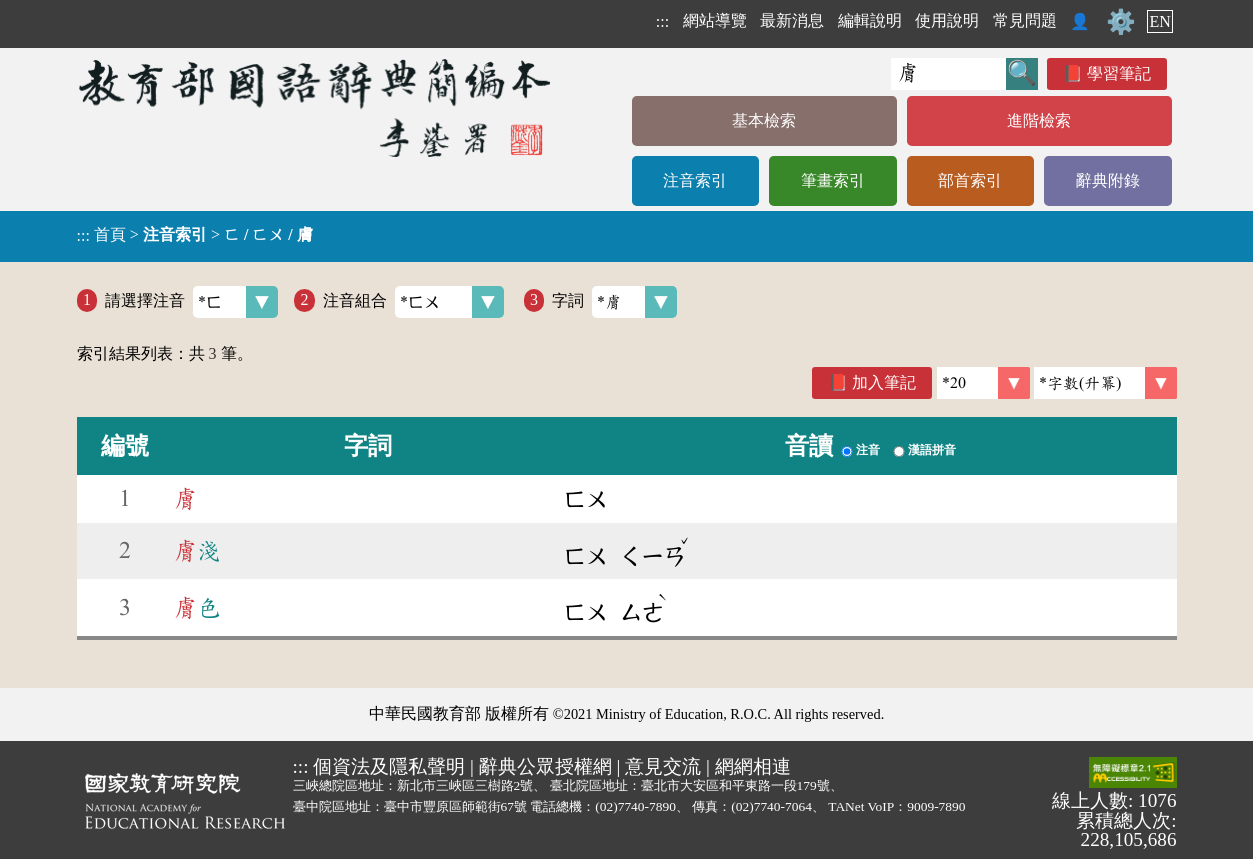 The width and height of the screenshot is (1253, 859). What do you see at coordinates (1108, 180) in the screenshot?
I see `辭典附錄` at bounding box center [1108, 180].